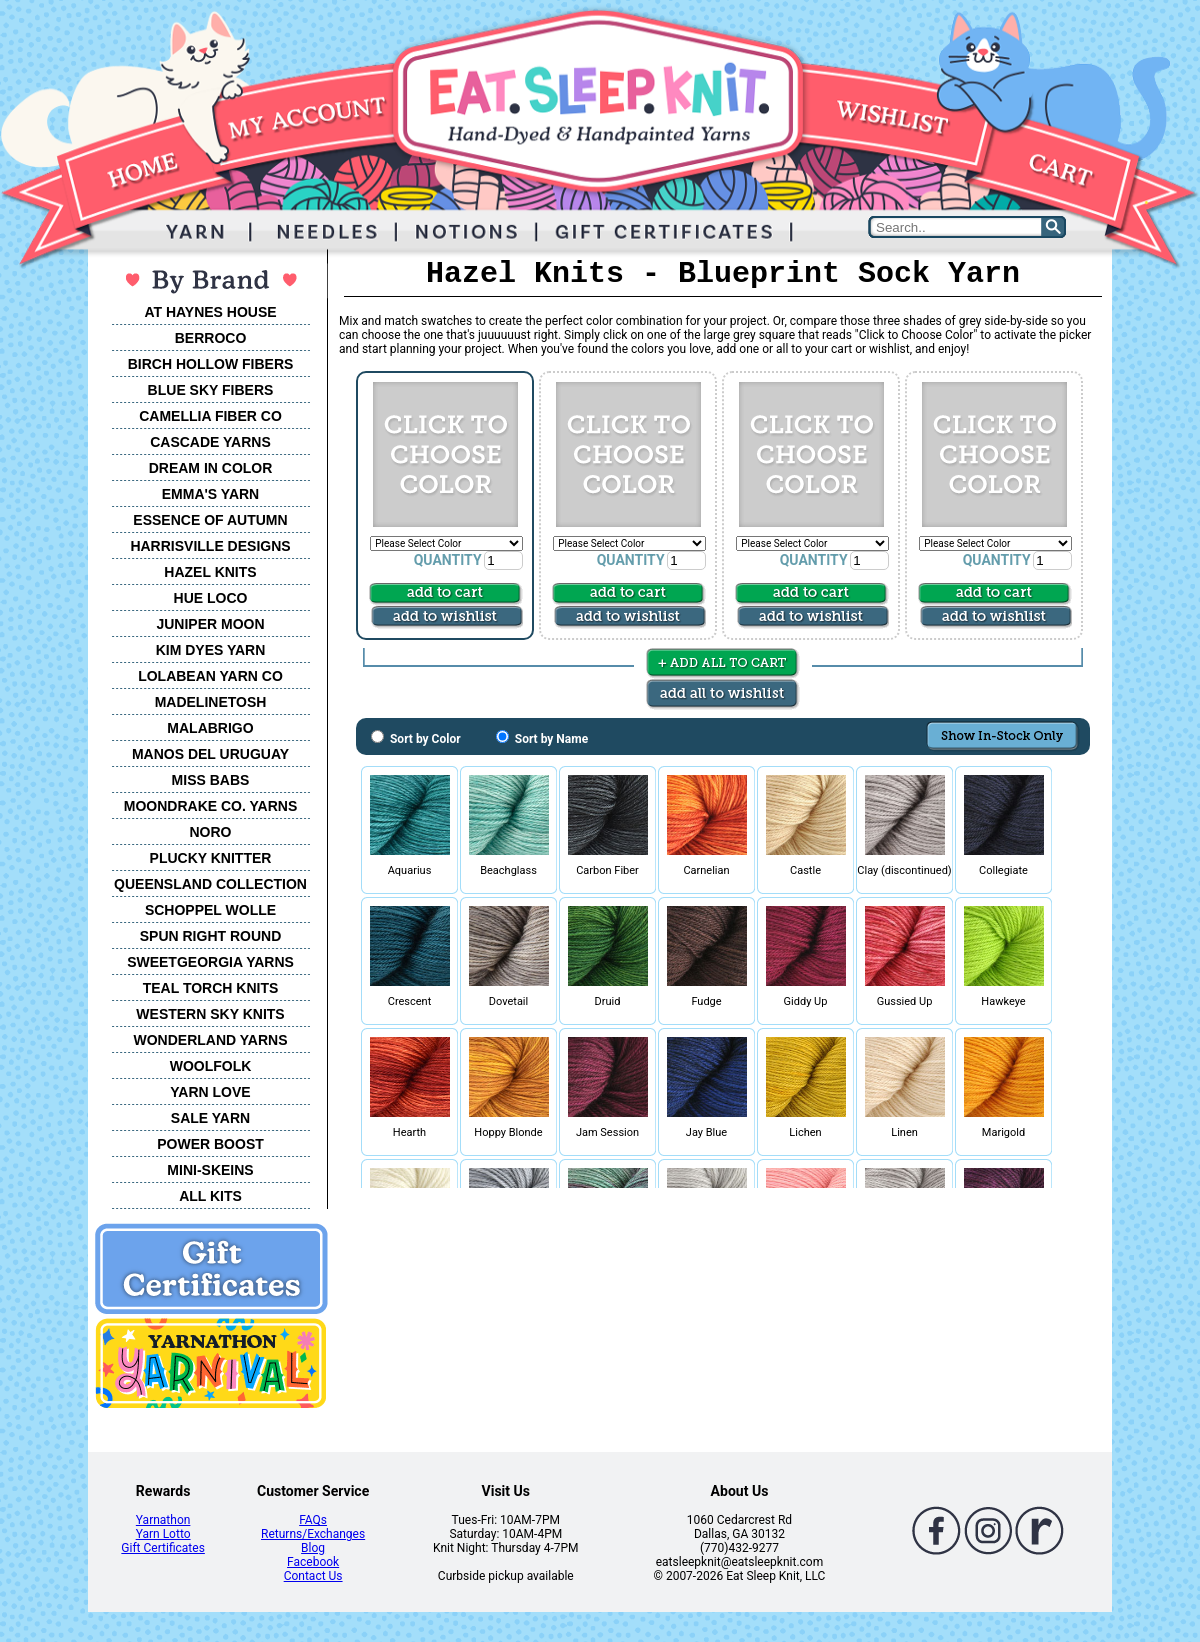 This screenshot has height=1642, width=1200. What do you see at coordinates (162, 1548) in the screenshot?
I see `Gift Certificates` at bounding box center [162, 1548].